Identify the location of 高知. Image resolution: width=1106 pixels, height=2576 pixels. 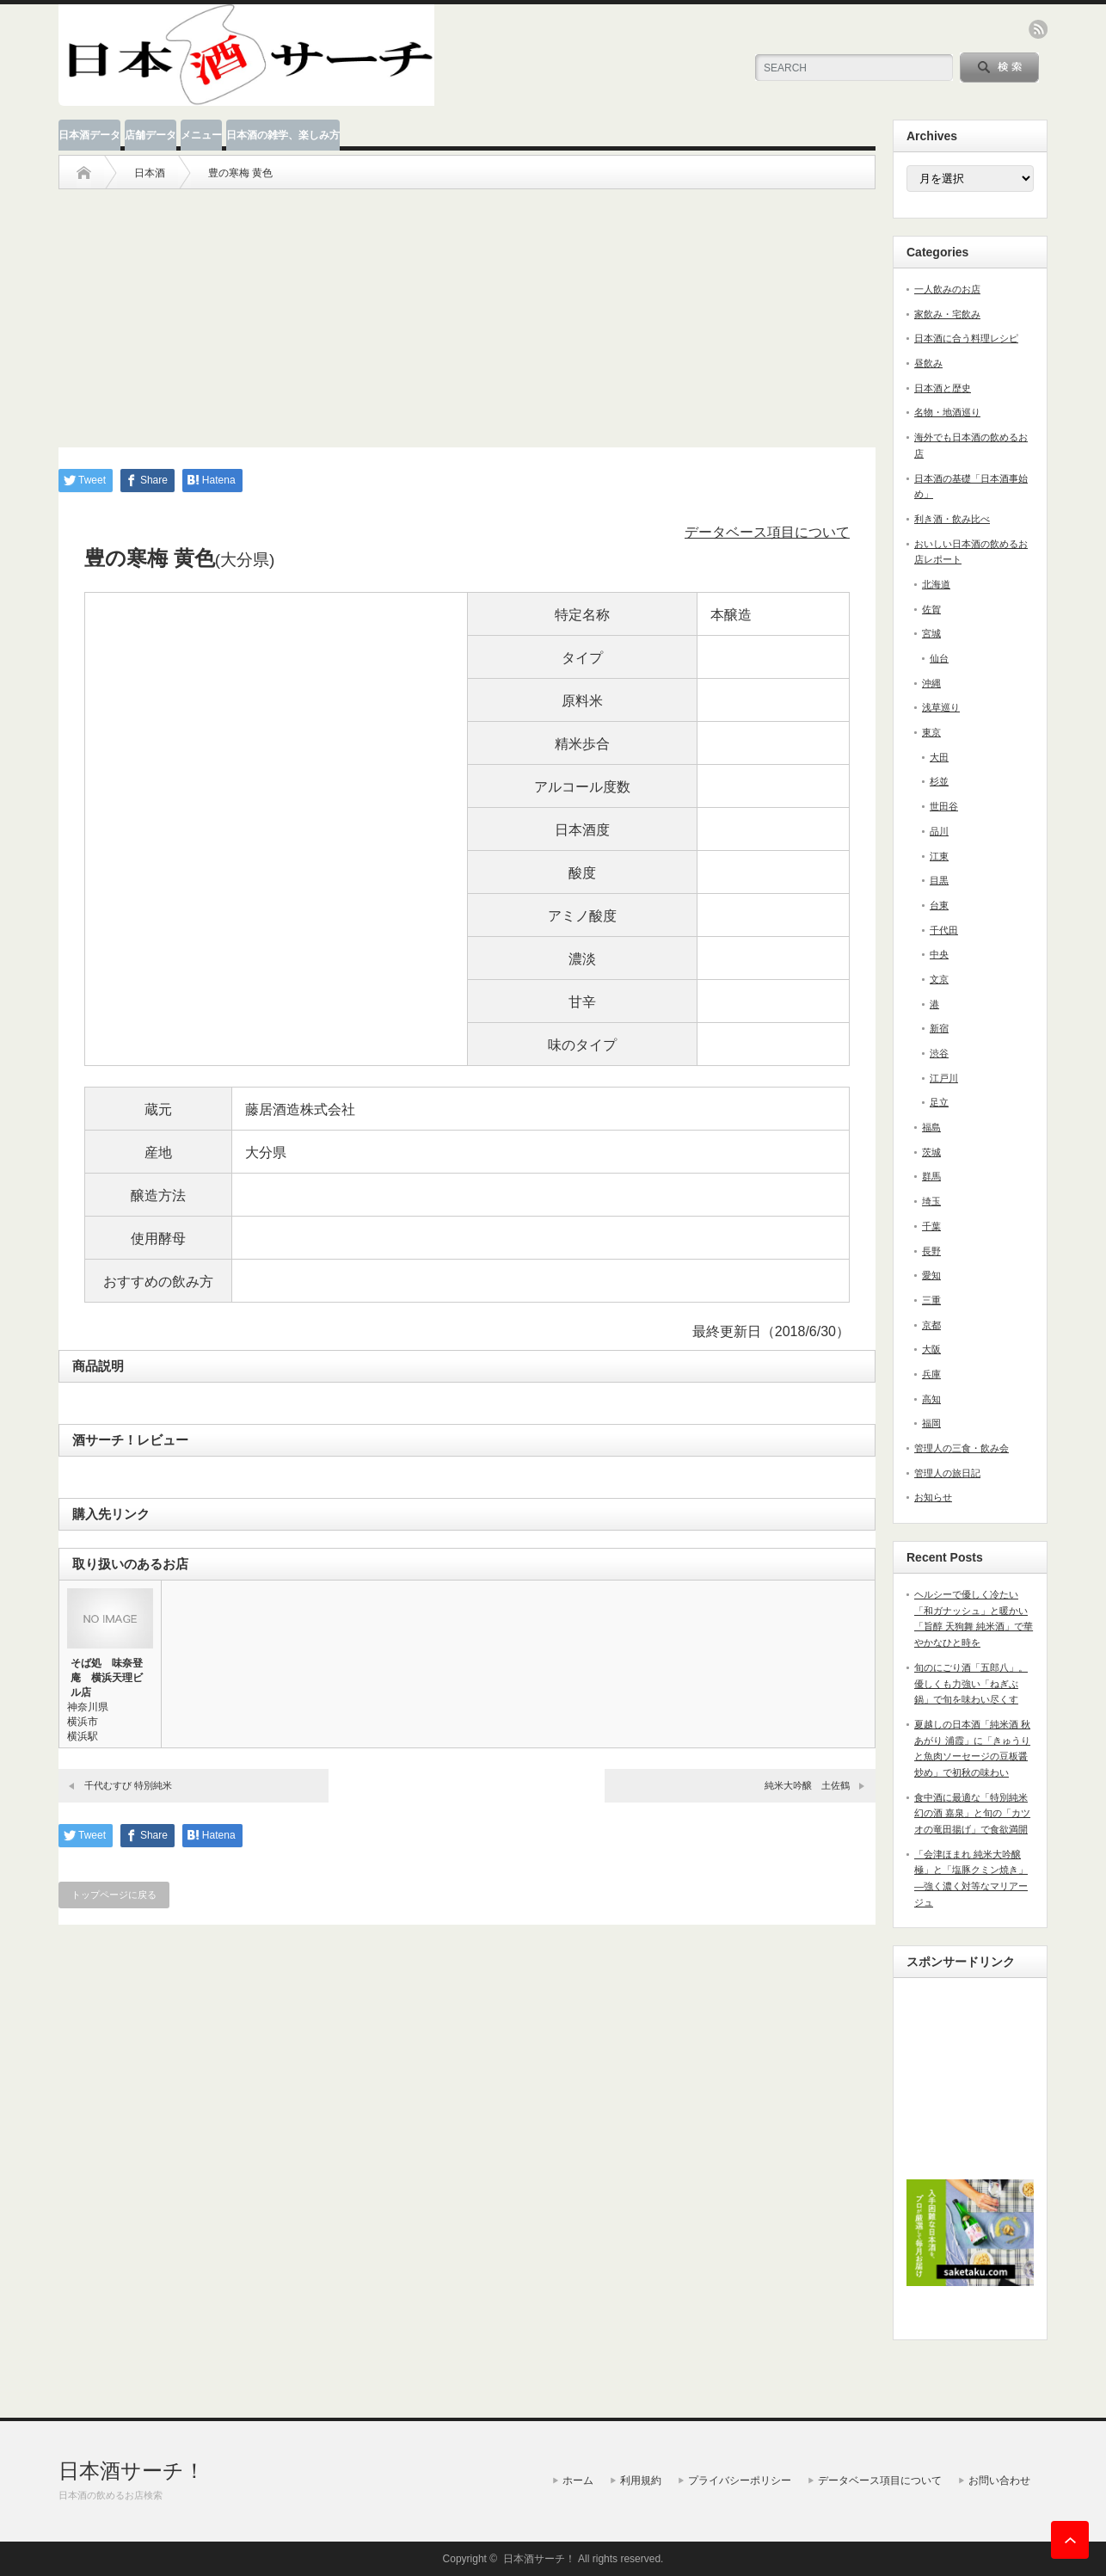
(931, 1399).